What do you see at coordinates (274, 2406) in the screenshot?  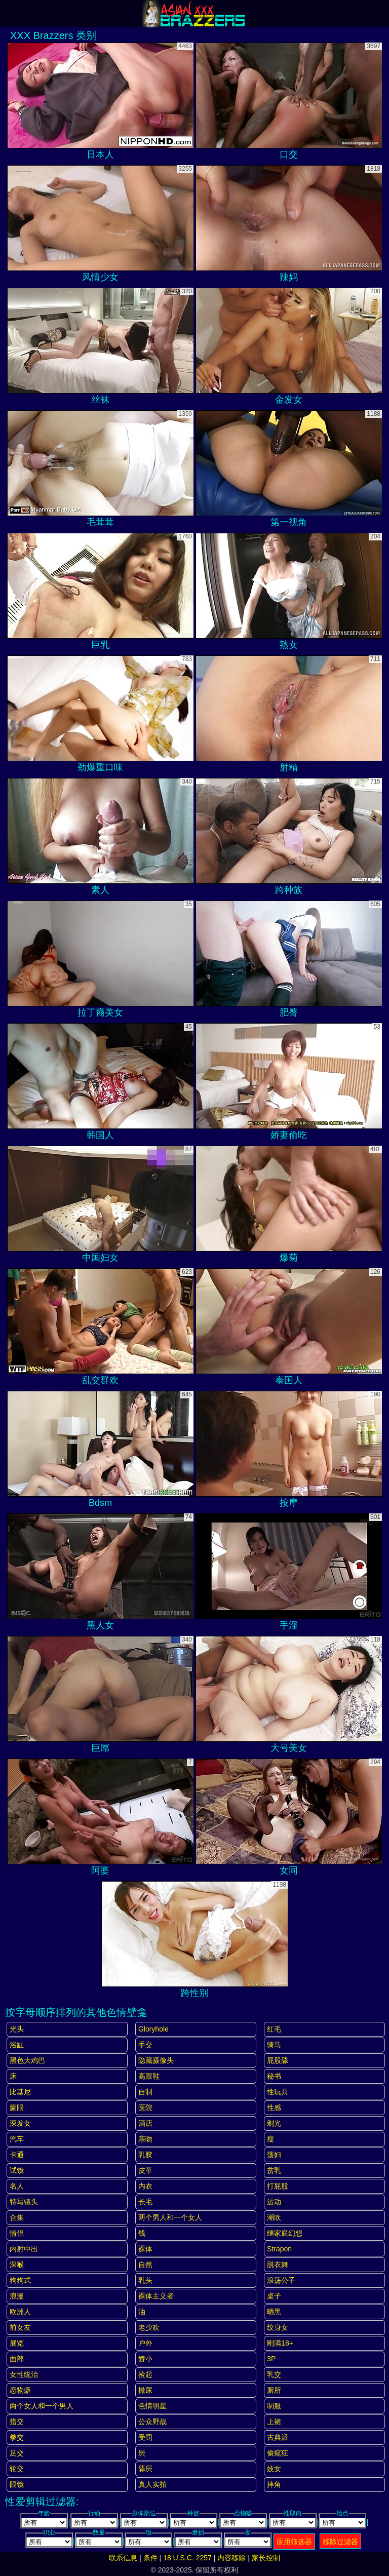 I see `制服` at bounding box center [274, 2406].